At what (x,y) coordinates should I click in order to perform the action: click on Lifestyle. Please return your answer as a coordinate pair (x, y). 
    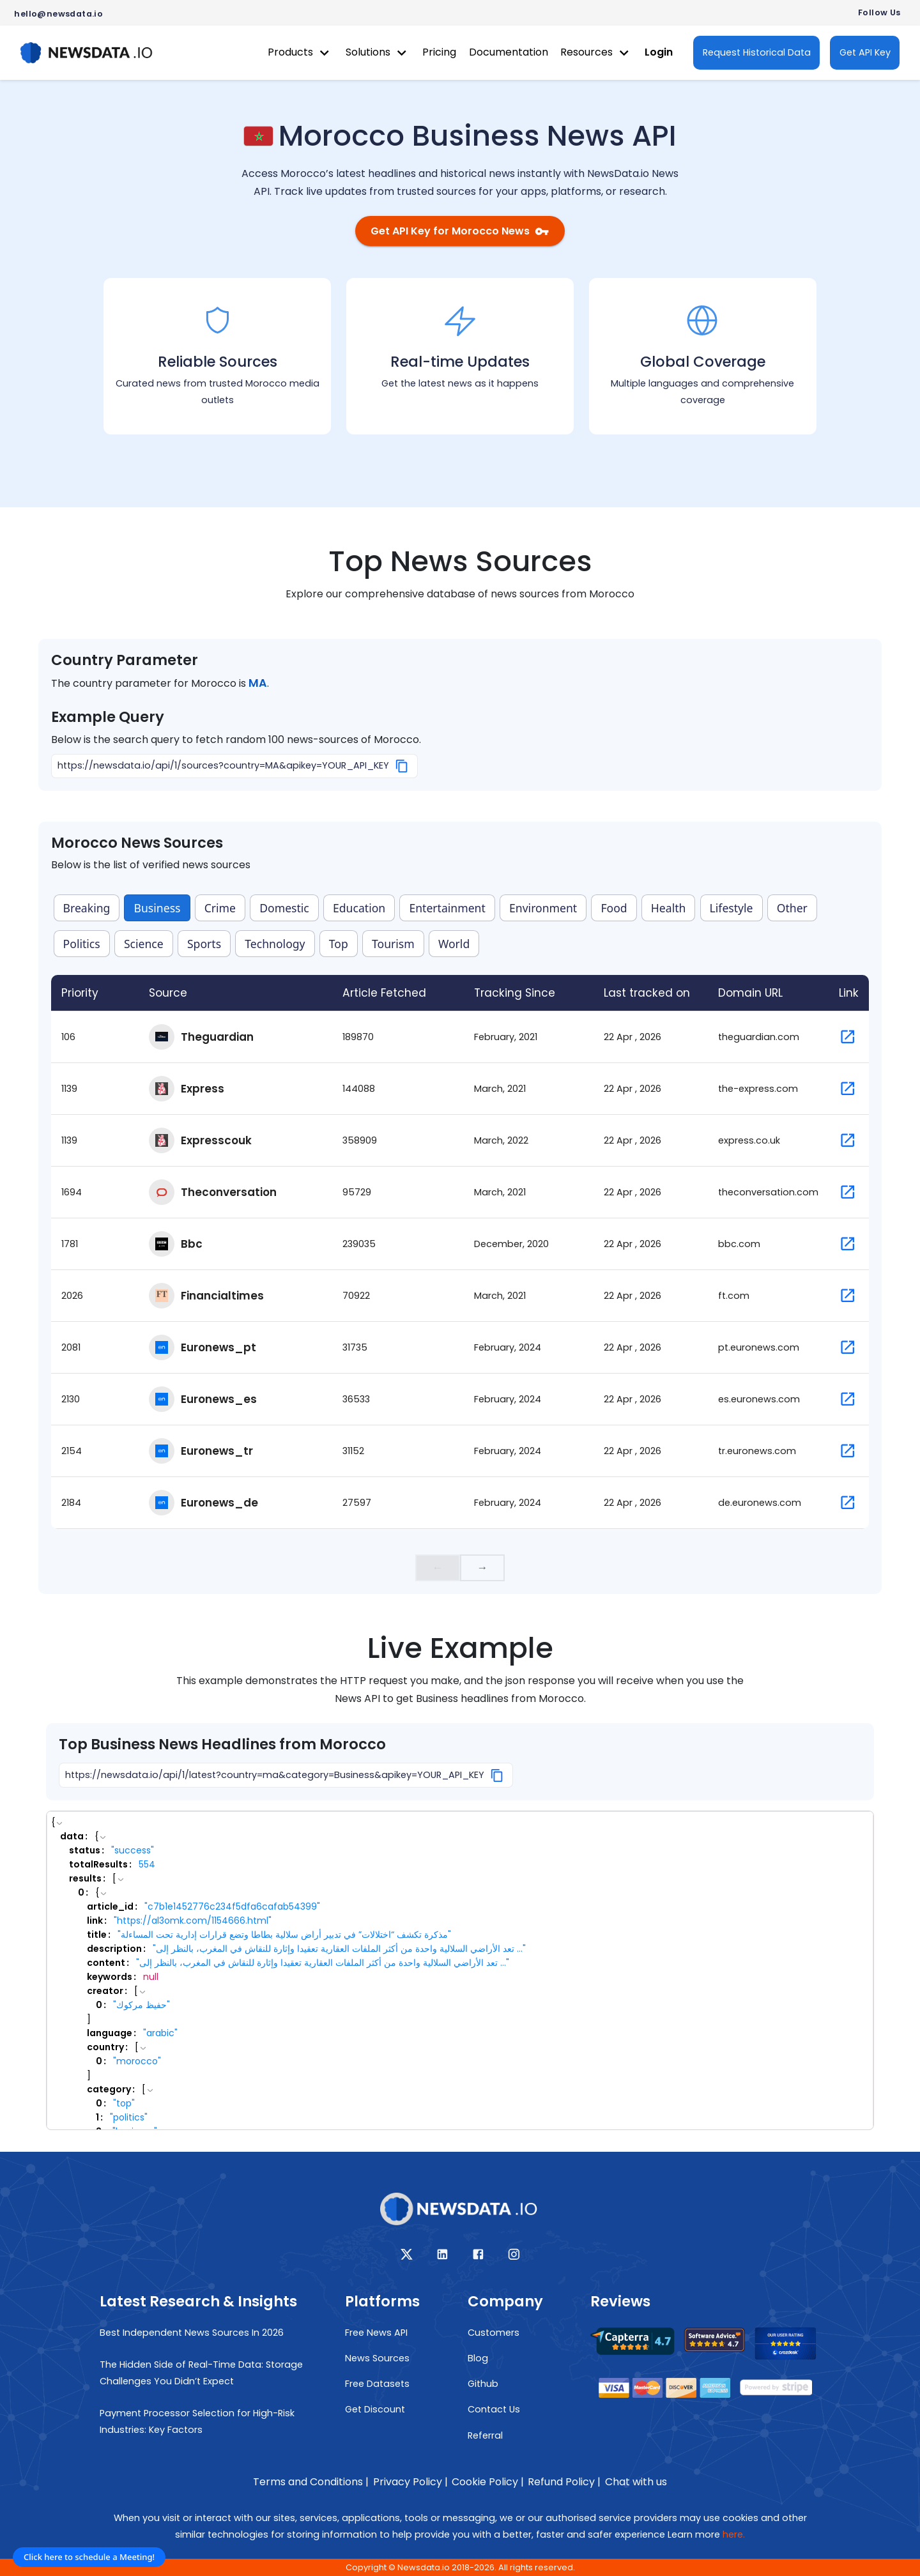
    Looking at the image, I should click on (731, 908).